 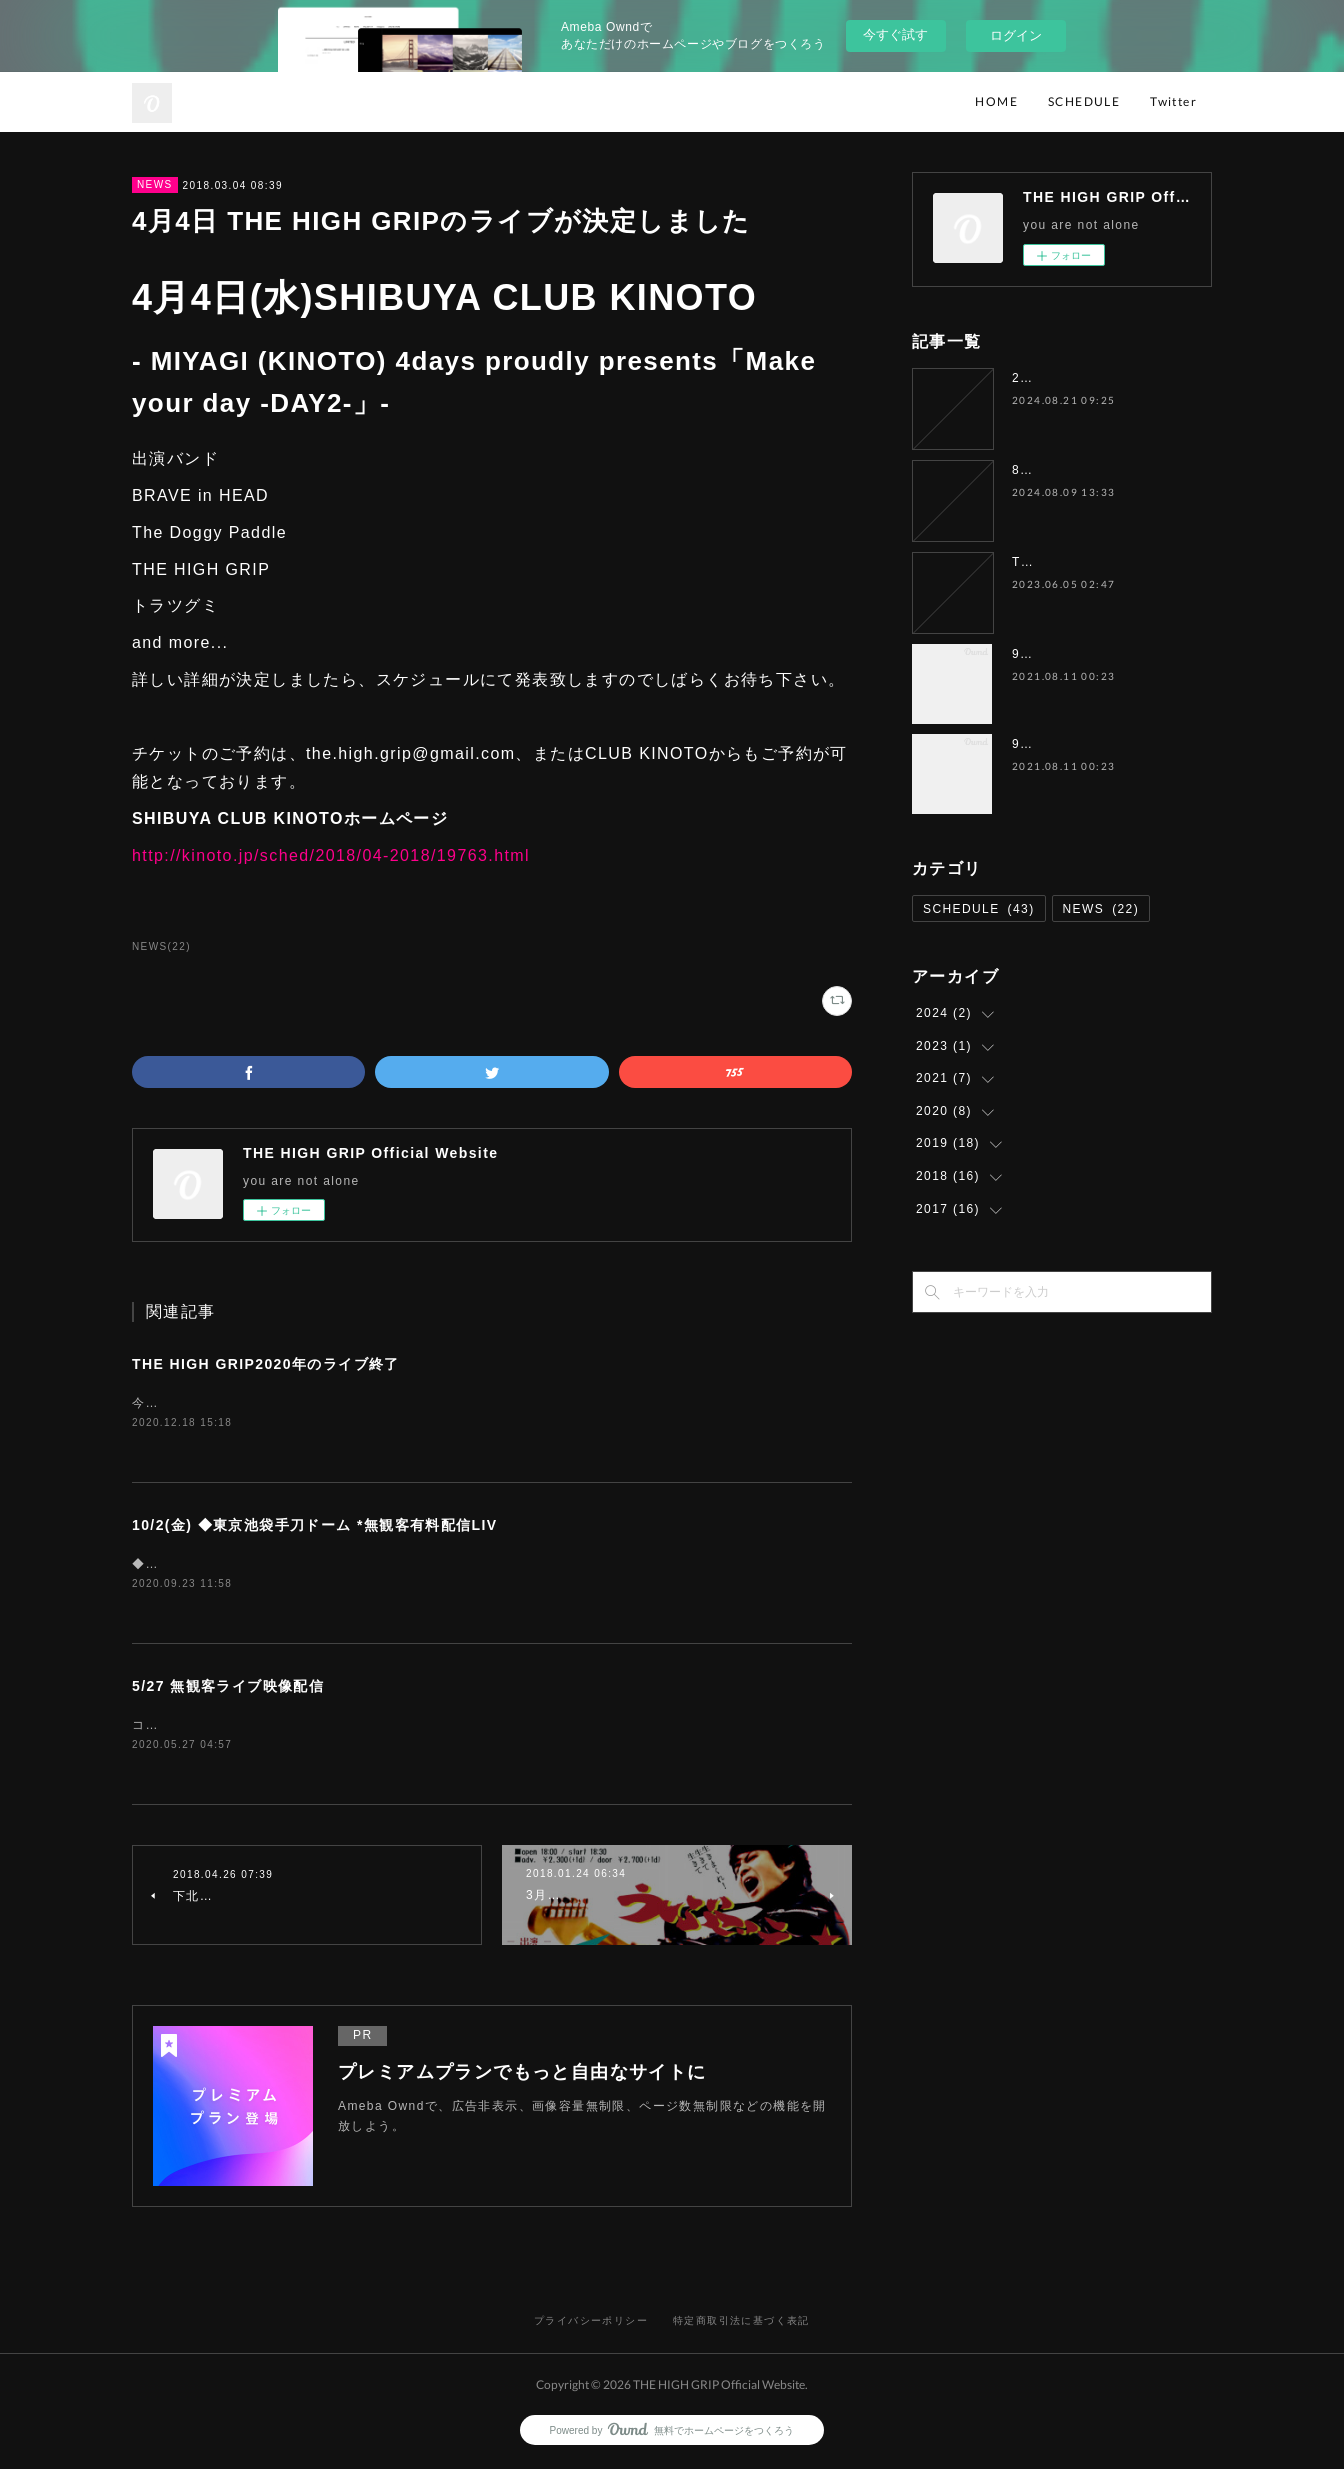 What do you see at coordinates (1084, 101) in the screenshot?
I see `SCHEDULE` at bounding box center [1084, 101].